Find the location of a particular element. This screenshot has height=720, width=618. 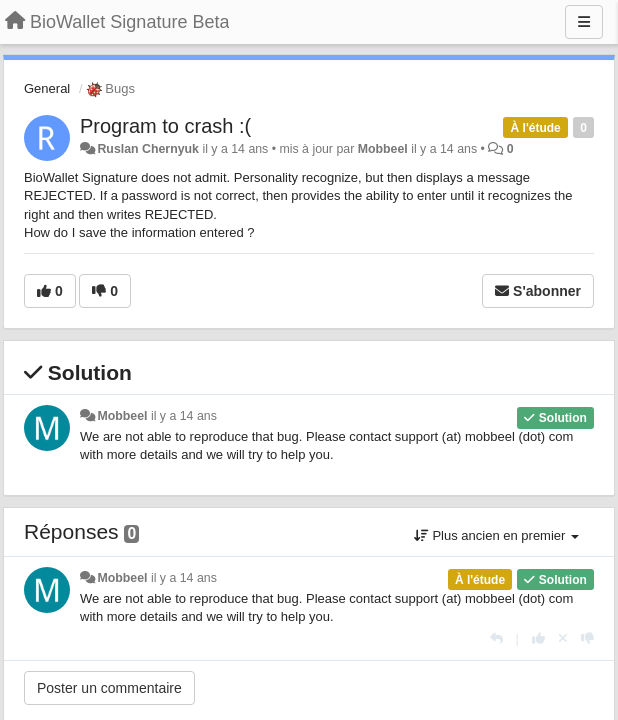

[-1 pour cette réponse] is located at coordinates (587, 638).